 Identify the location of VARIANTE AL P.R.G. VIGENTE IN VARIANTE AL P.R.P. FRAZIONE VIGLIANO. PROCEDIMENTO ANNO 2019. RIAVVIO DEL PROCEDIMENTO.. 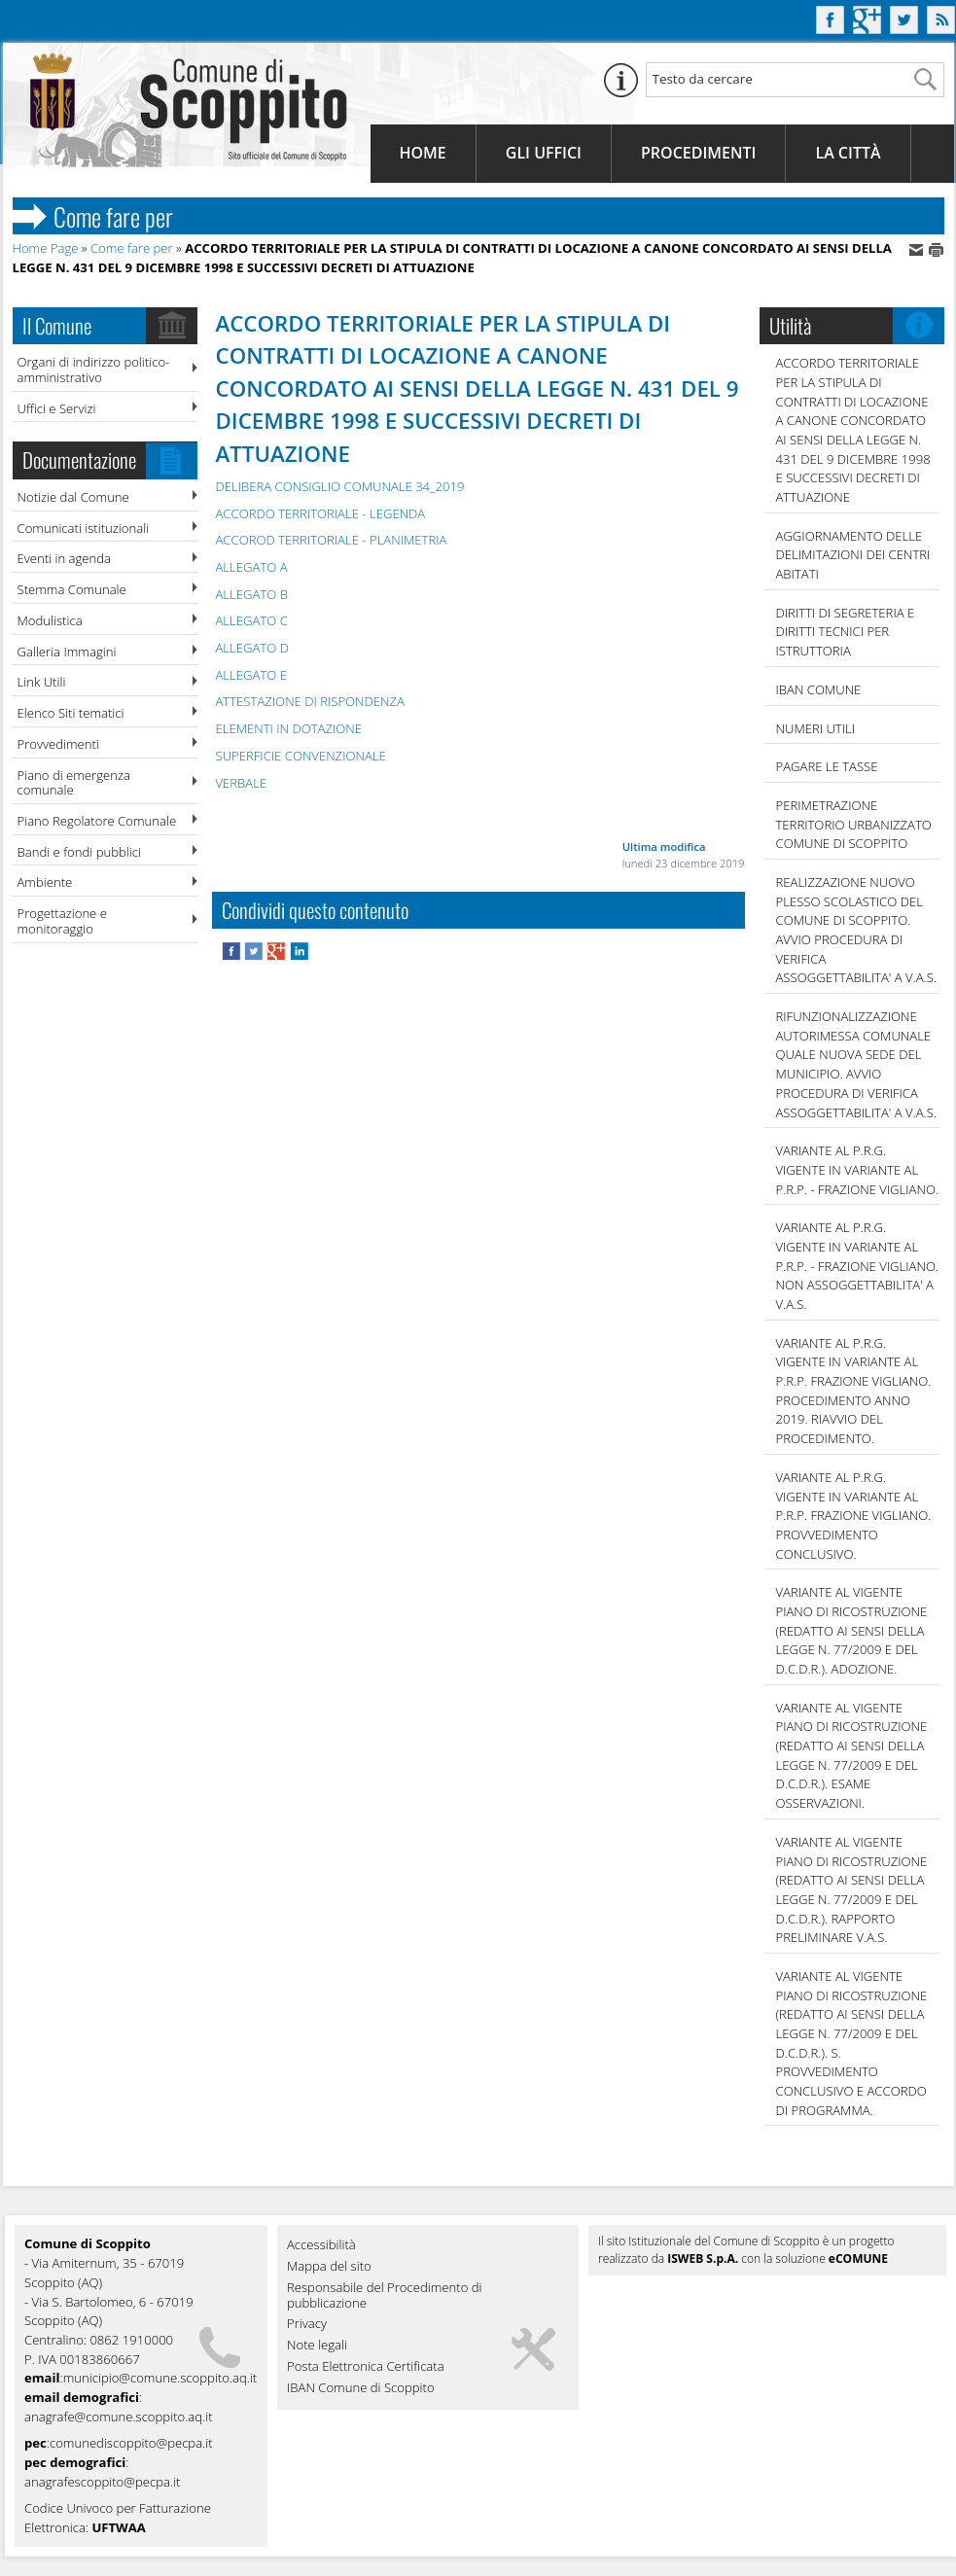
(854, 1390).